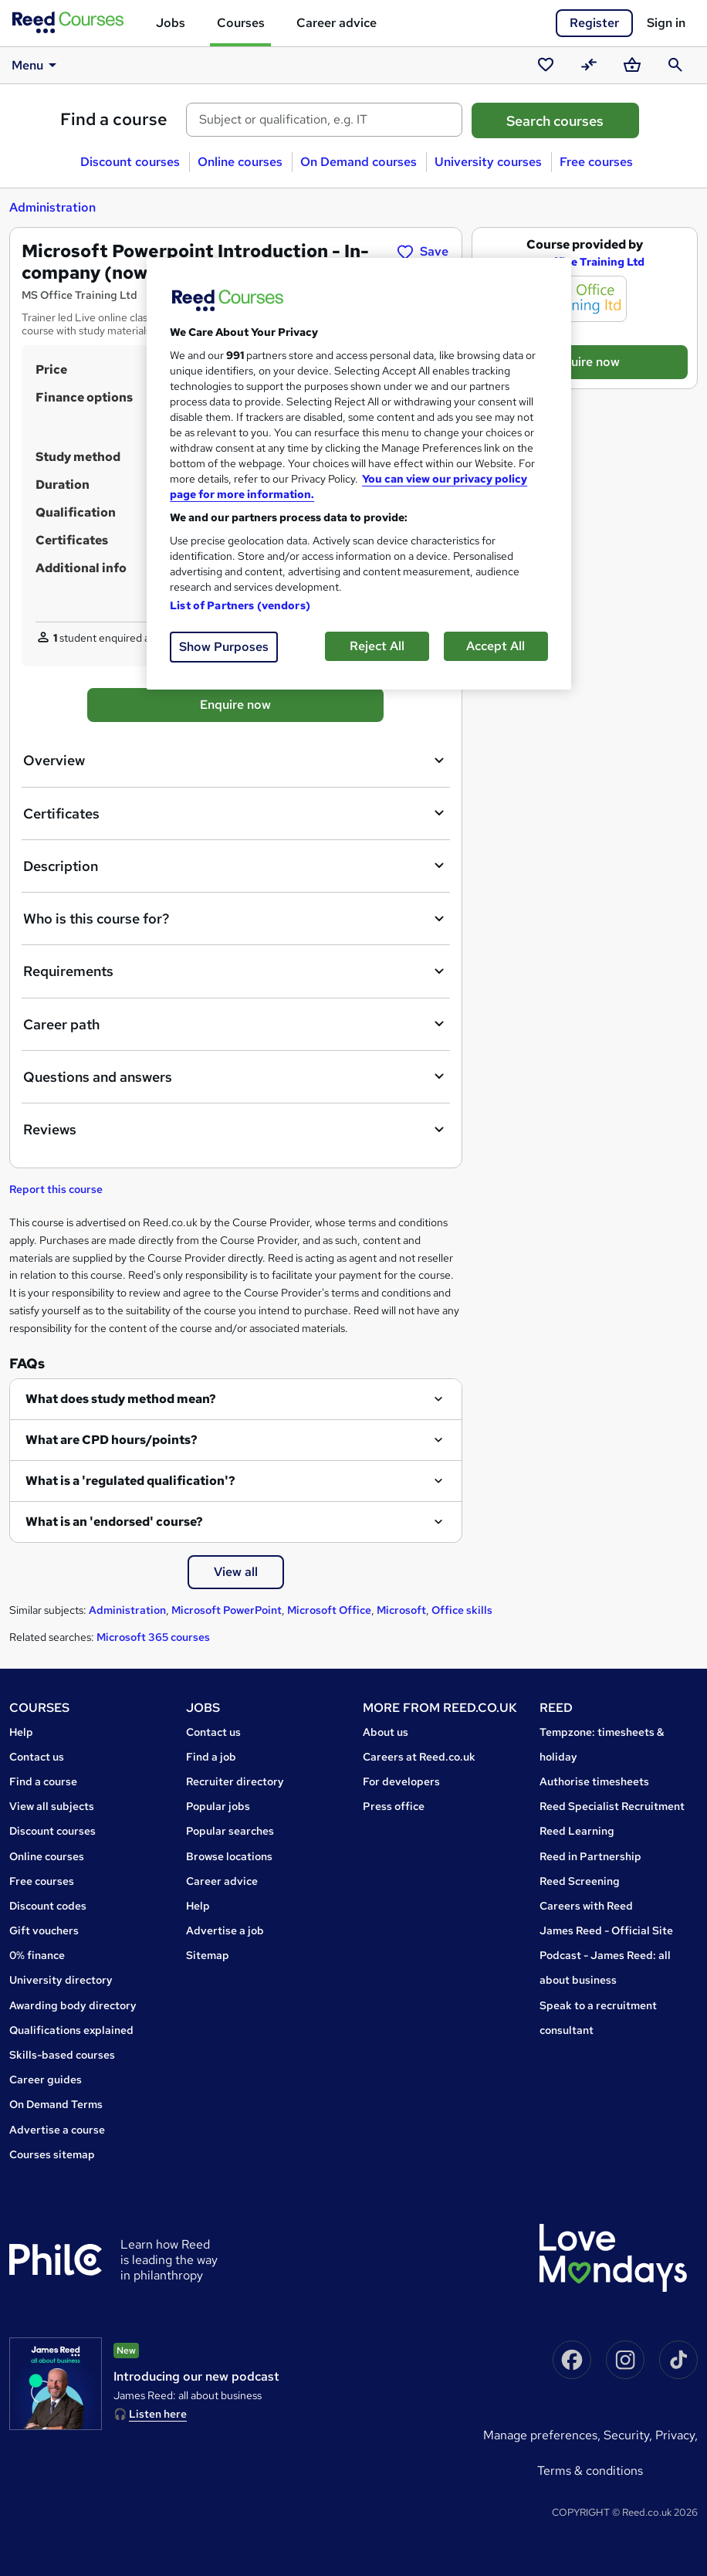 This screenshot has width=707, height=2576. What do you see at coordinates (73, 2005) in the screenshot?
I see `Awarding body directory` at bounding box center [73, 2005].